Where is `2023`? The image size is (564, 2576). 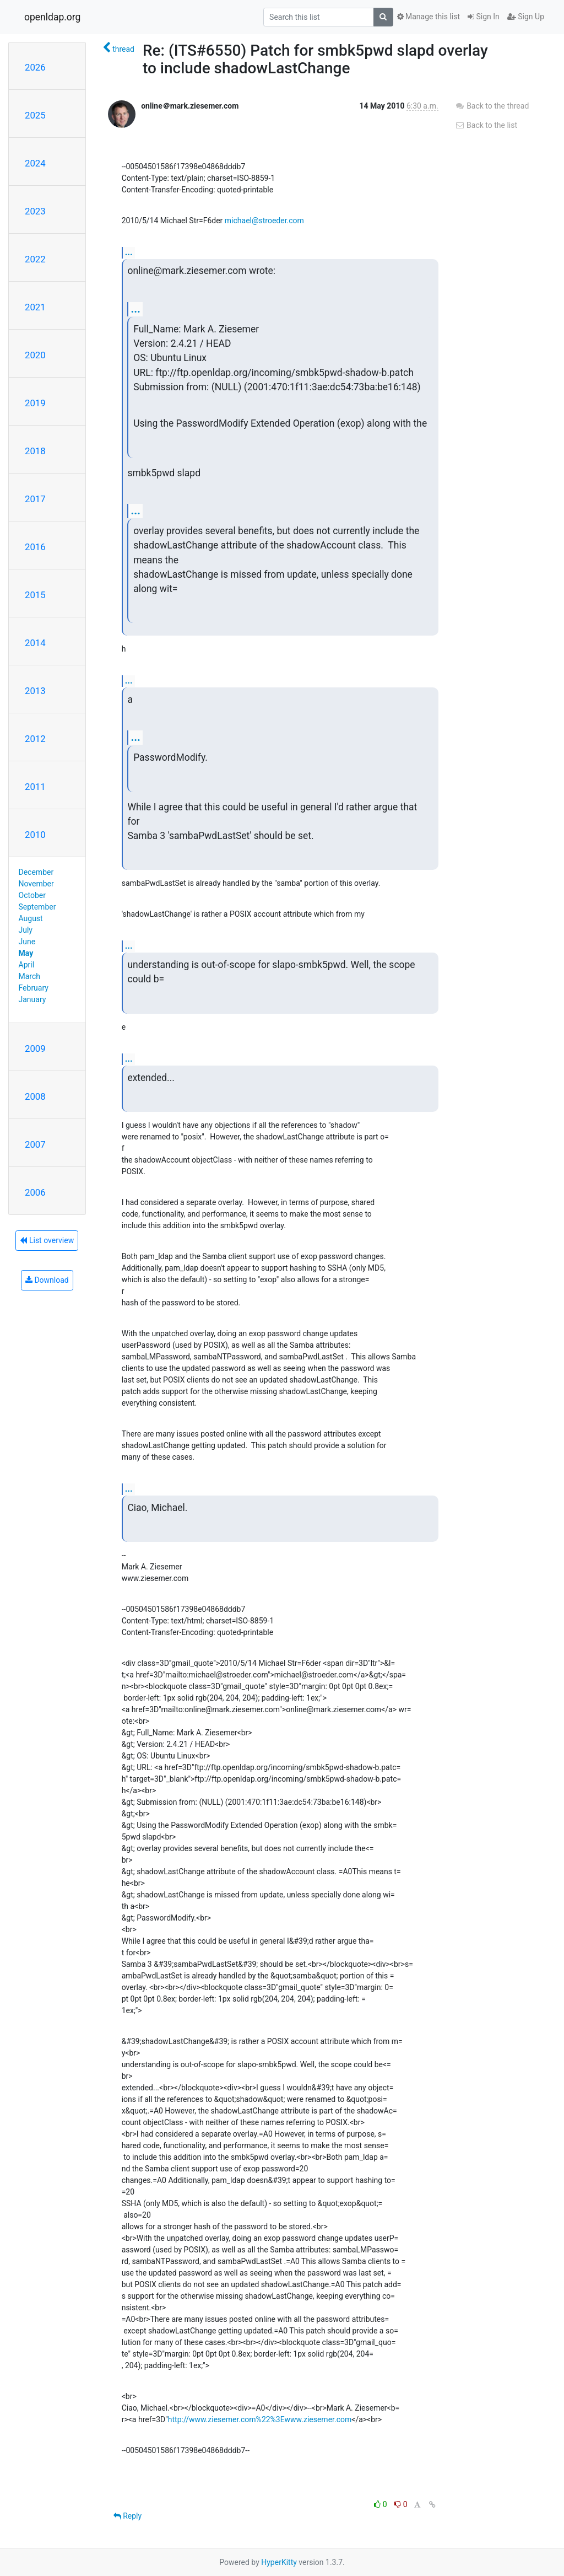
2023 is located at coordinates (35, 211).